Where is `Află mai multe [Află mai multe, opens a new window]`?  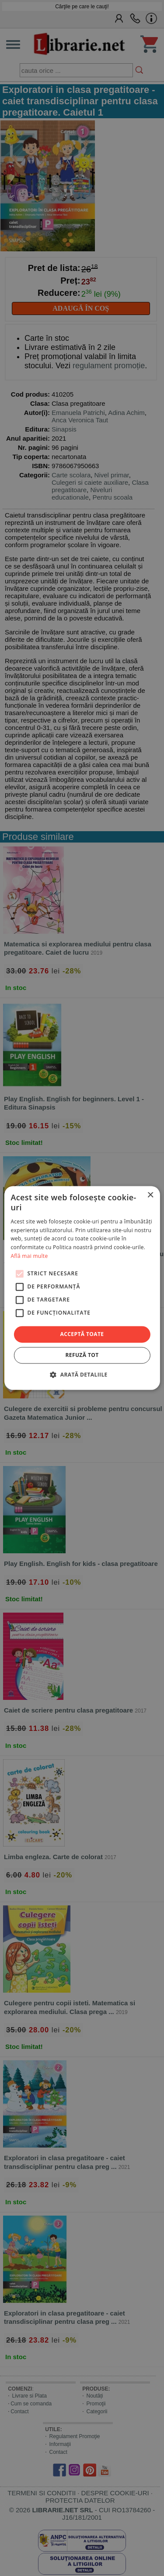
Află mai multe [Află mai multe, opens a new window] is located at coordinates (29, 1256).